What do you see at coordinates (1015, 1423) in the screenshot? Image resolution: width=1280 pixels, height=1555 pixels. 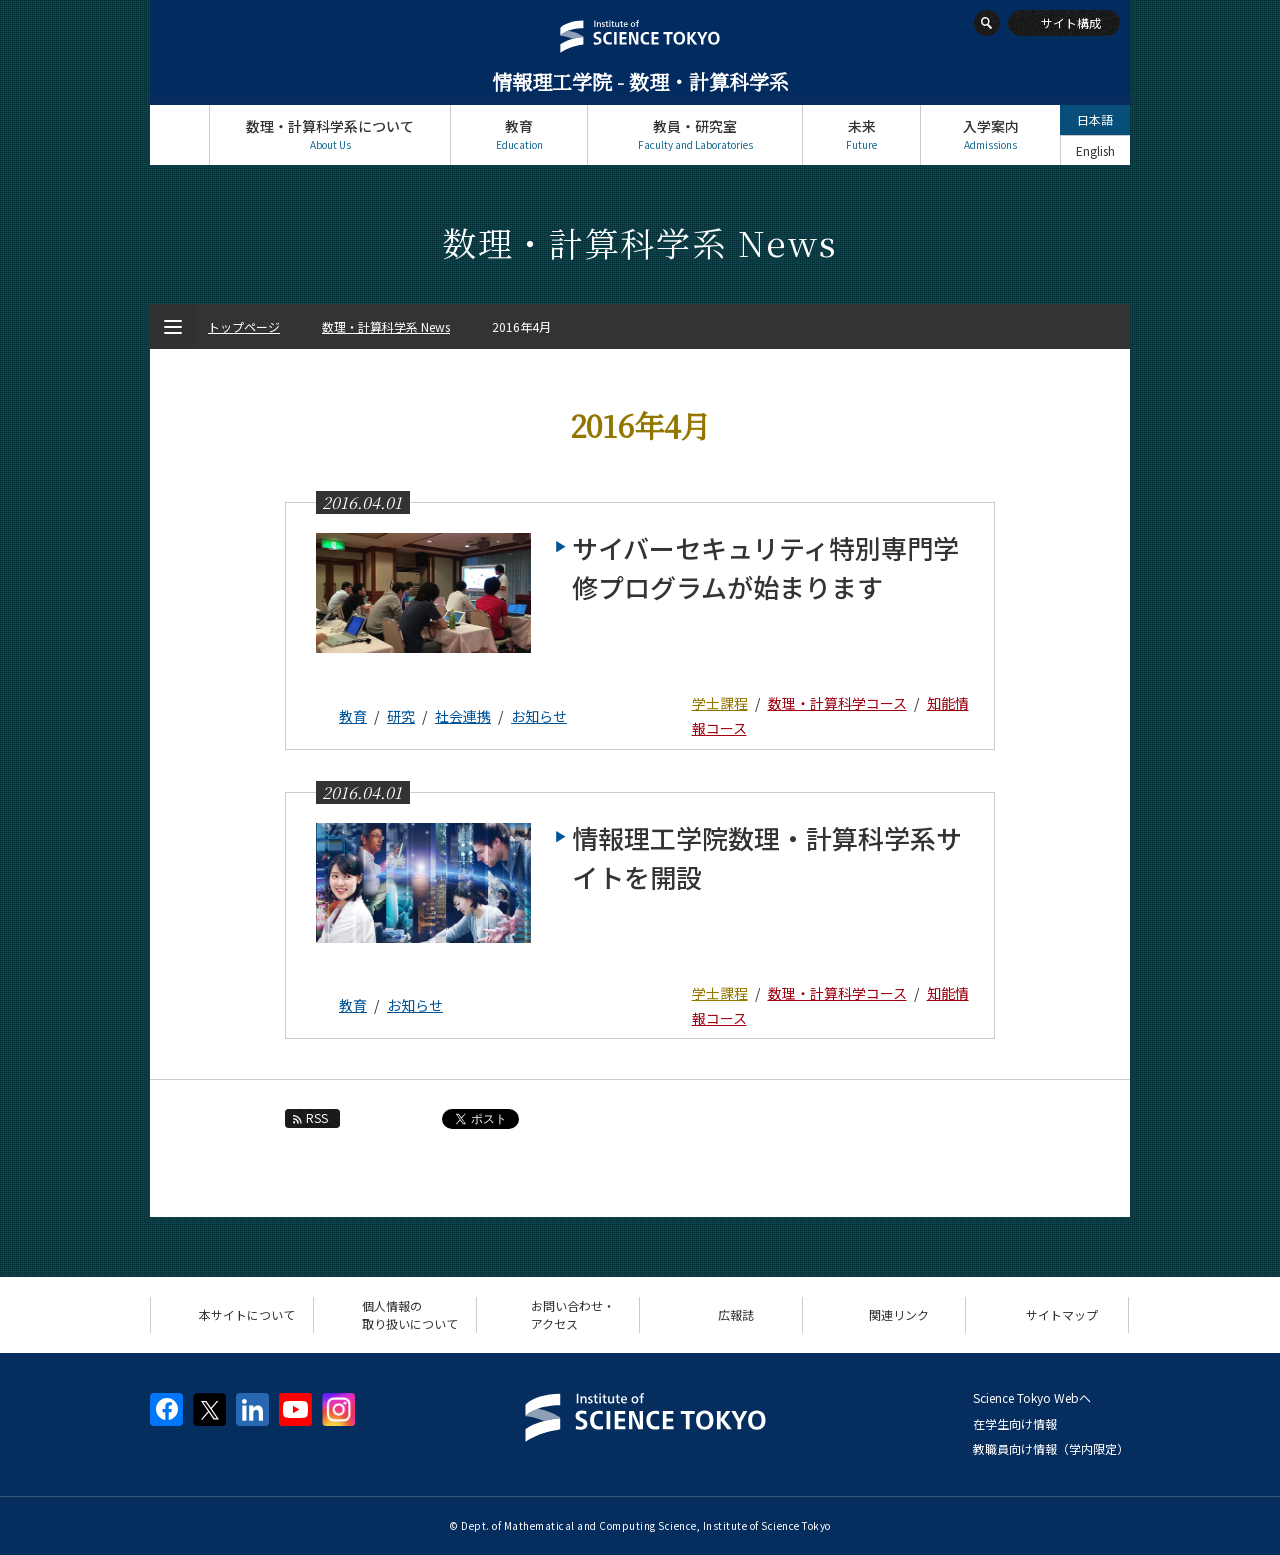 I see `在学生向け情報` at bounding box center [1015, 1423].